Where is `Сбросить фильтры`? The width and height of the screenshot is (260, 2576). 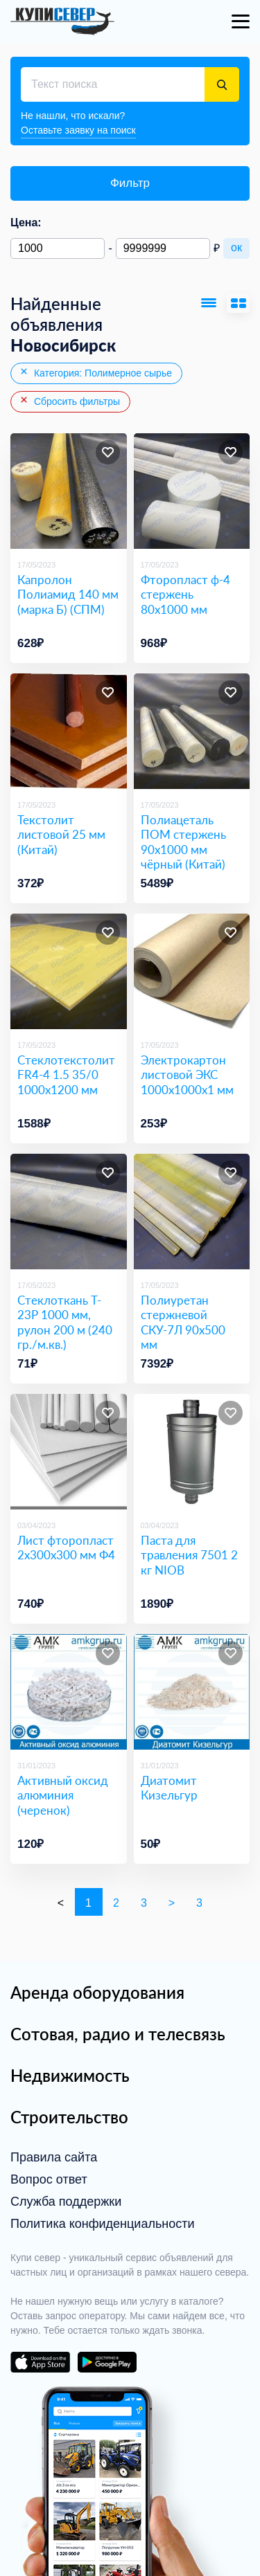
Сбросить фильтры is located at coordinates (69, 400).